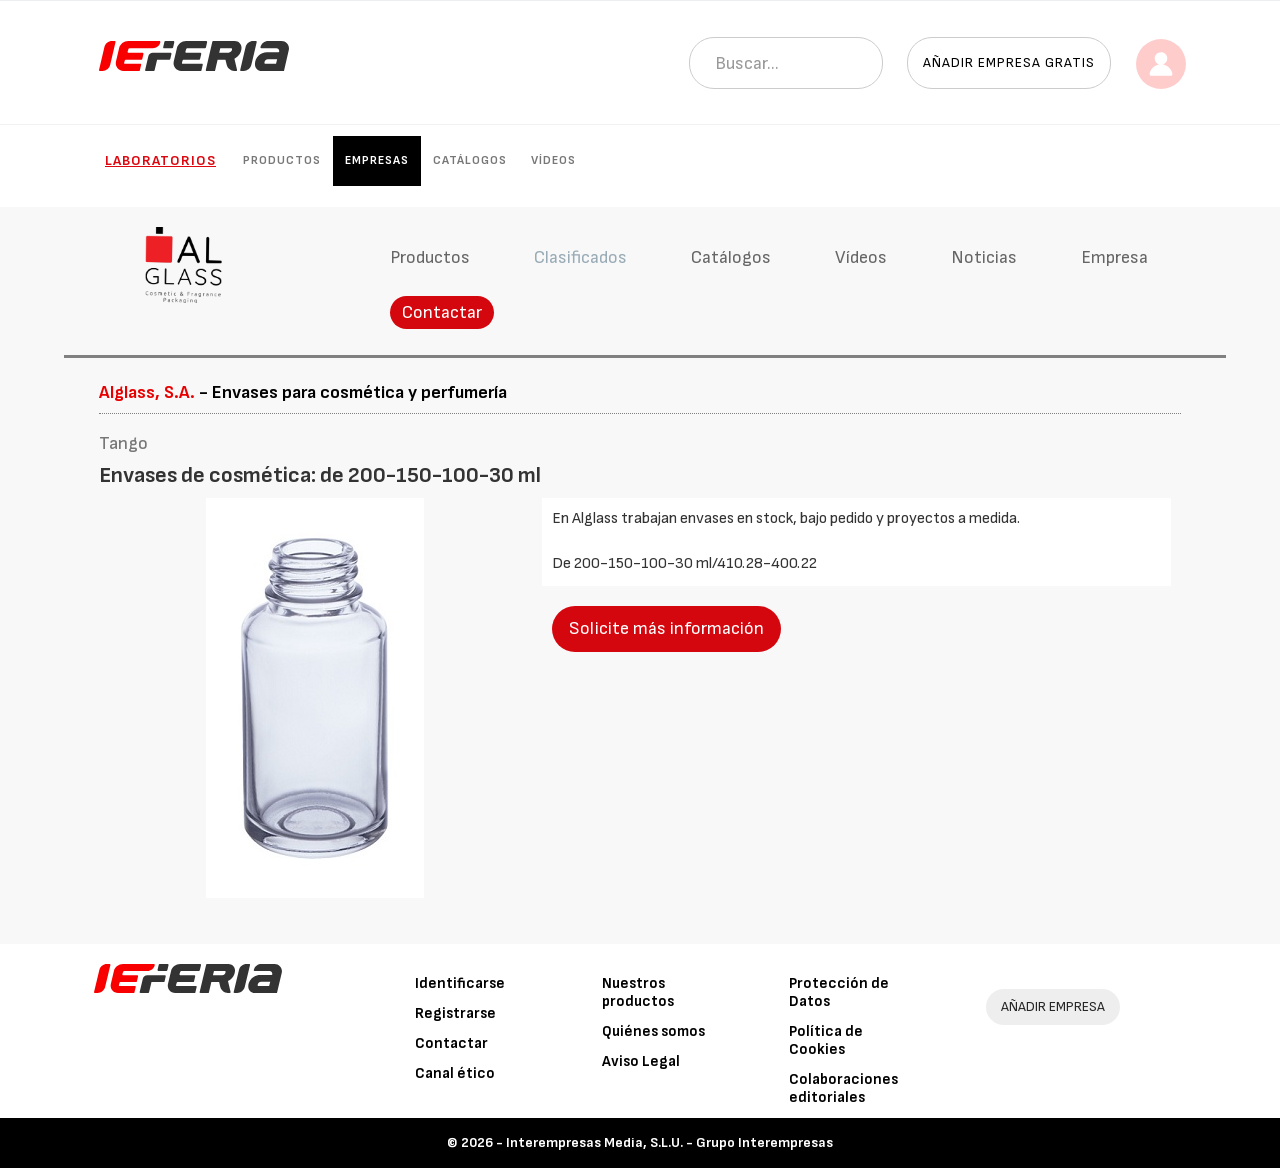  Describe the element at coordinates (843, 1088) in the screenshot. I see `Colaboraciones editoriales` at that location.